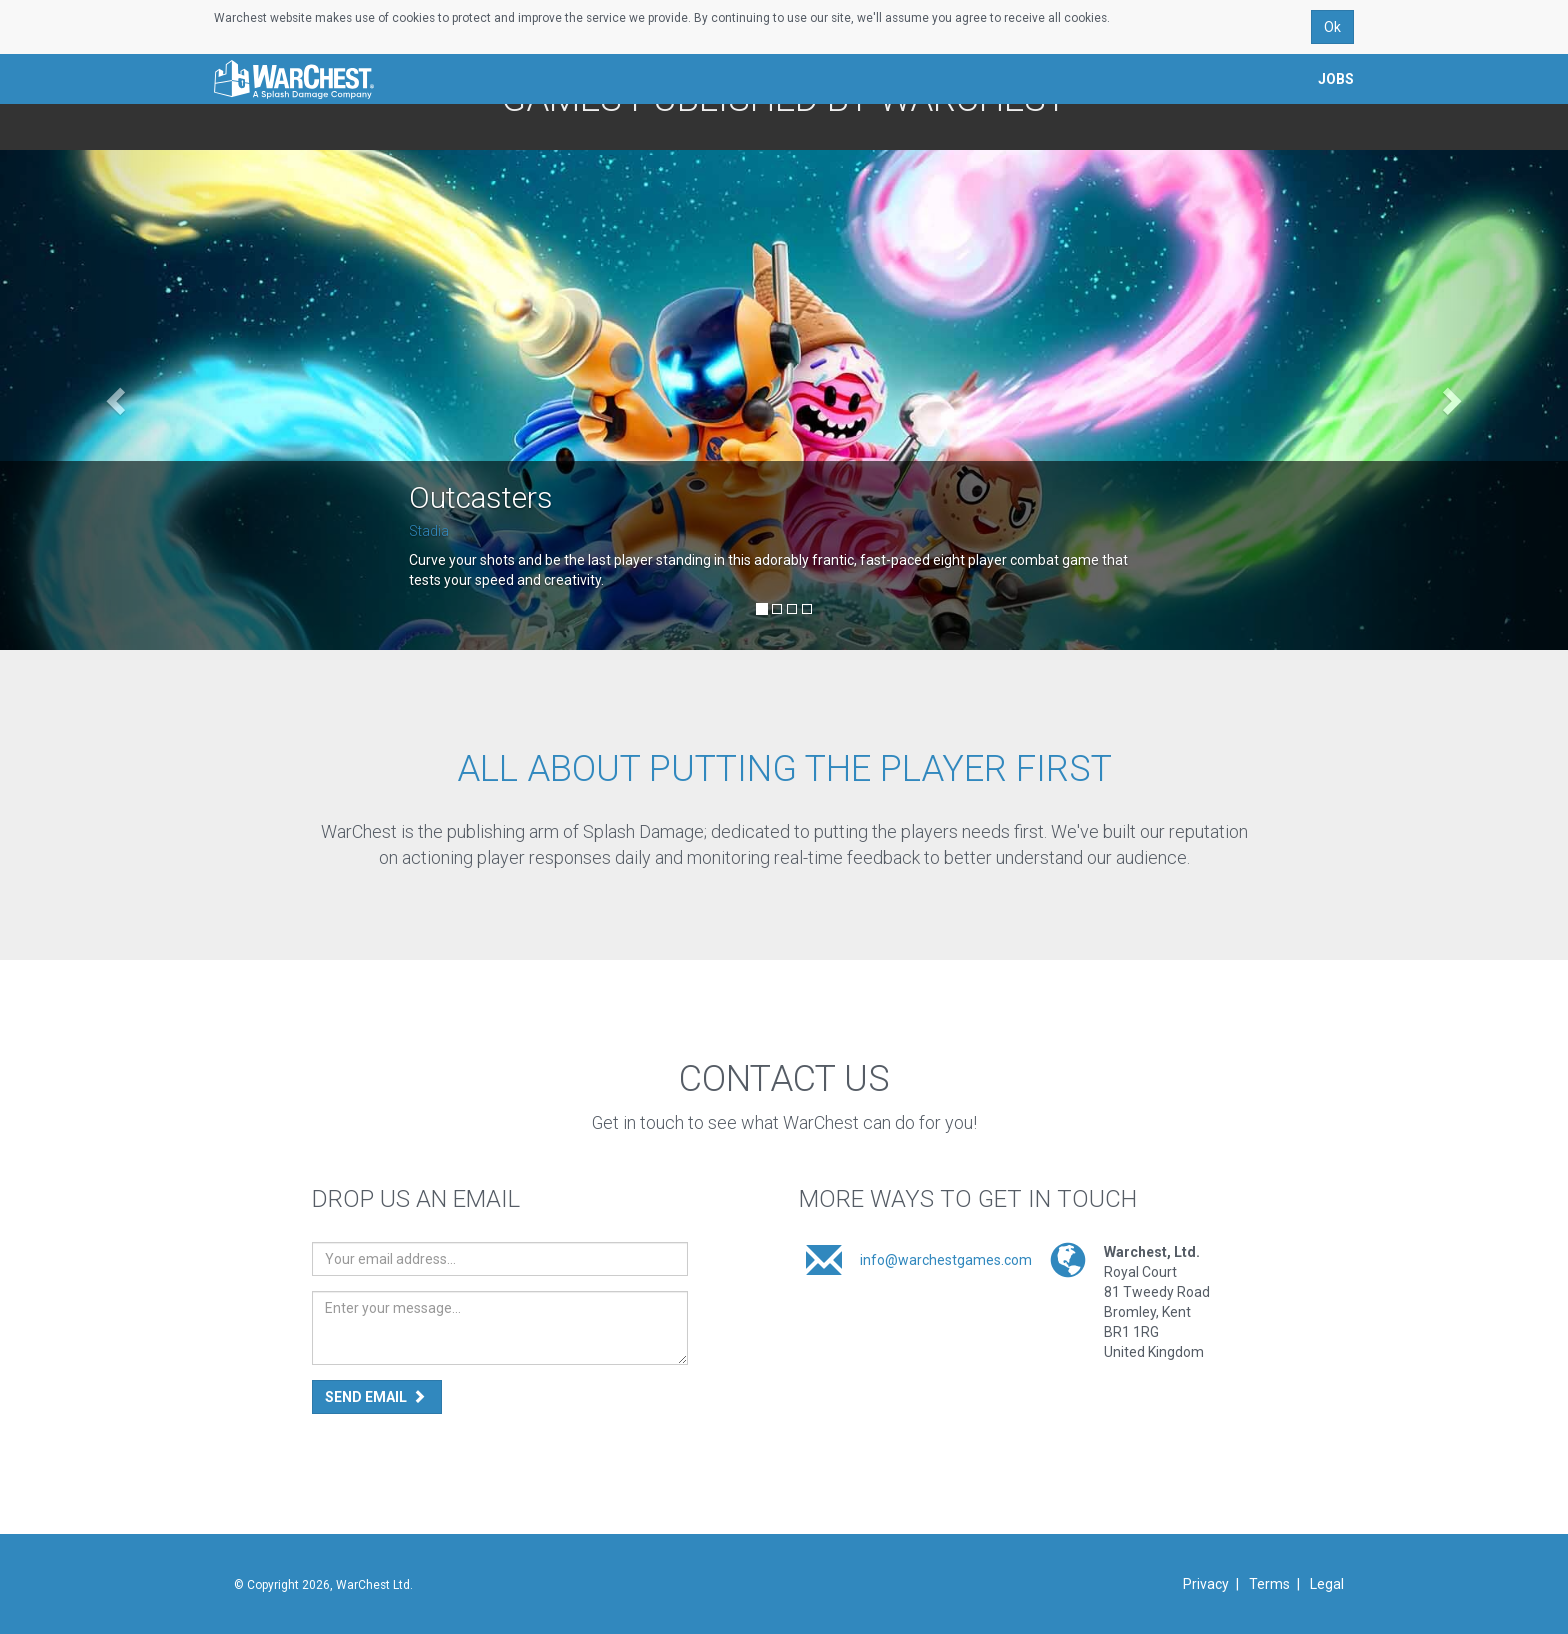 This screenshot has width=1568, height=1634. Describe the element at coordinates (1269, 1584) in the screenshot. I see `Terms` at that location.